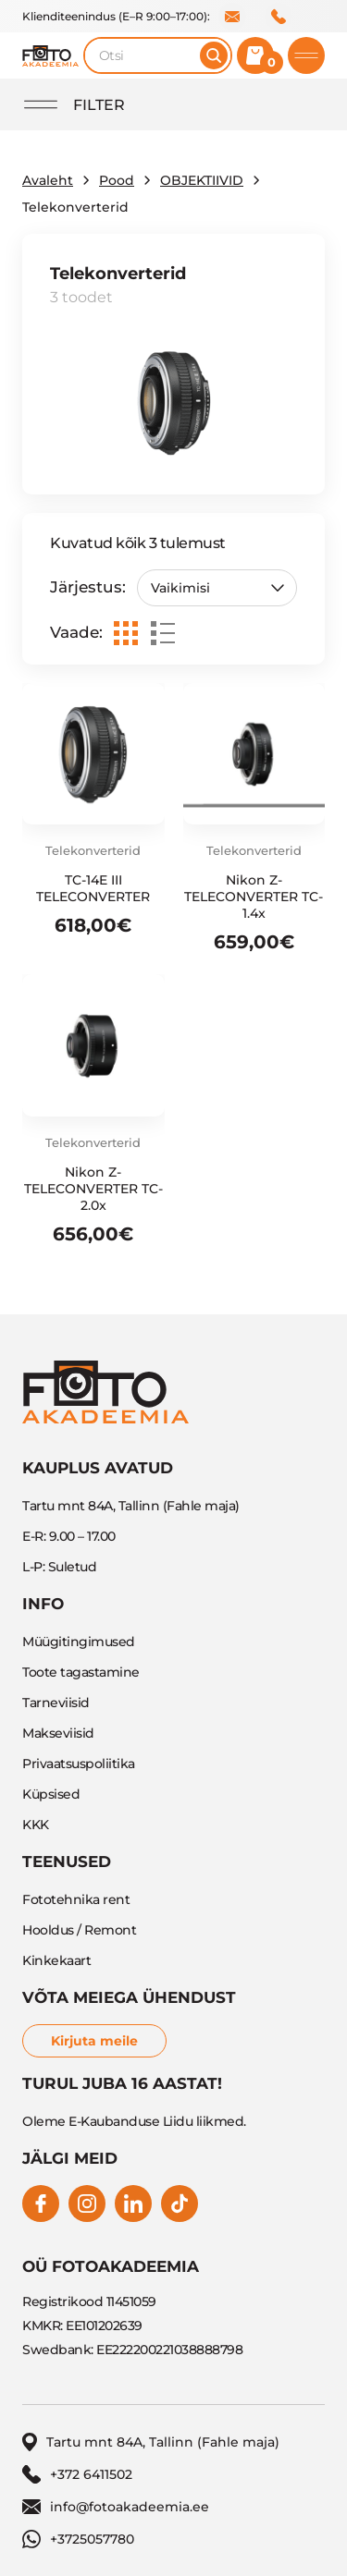 Image resolution: width=347 pixels, height=2576 pixels. Describe the element at coordinates (76, 1899) in the screenshot. I see `Fototehnika rent` at that location.